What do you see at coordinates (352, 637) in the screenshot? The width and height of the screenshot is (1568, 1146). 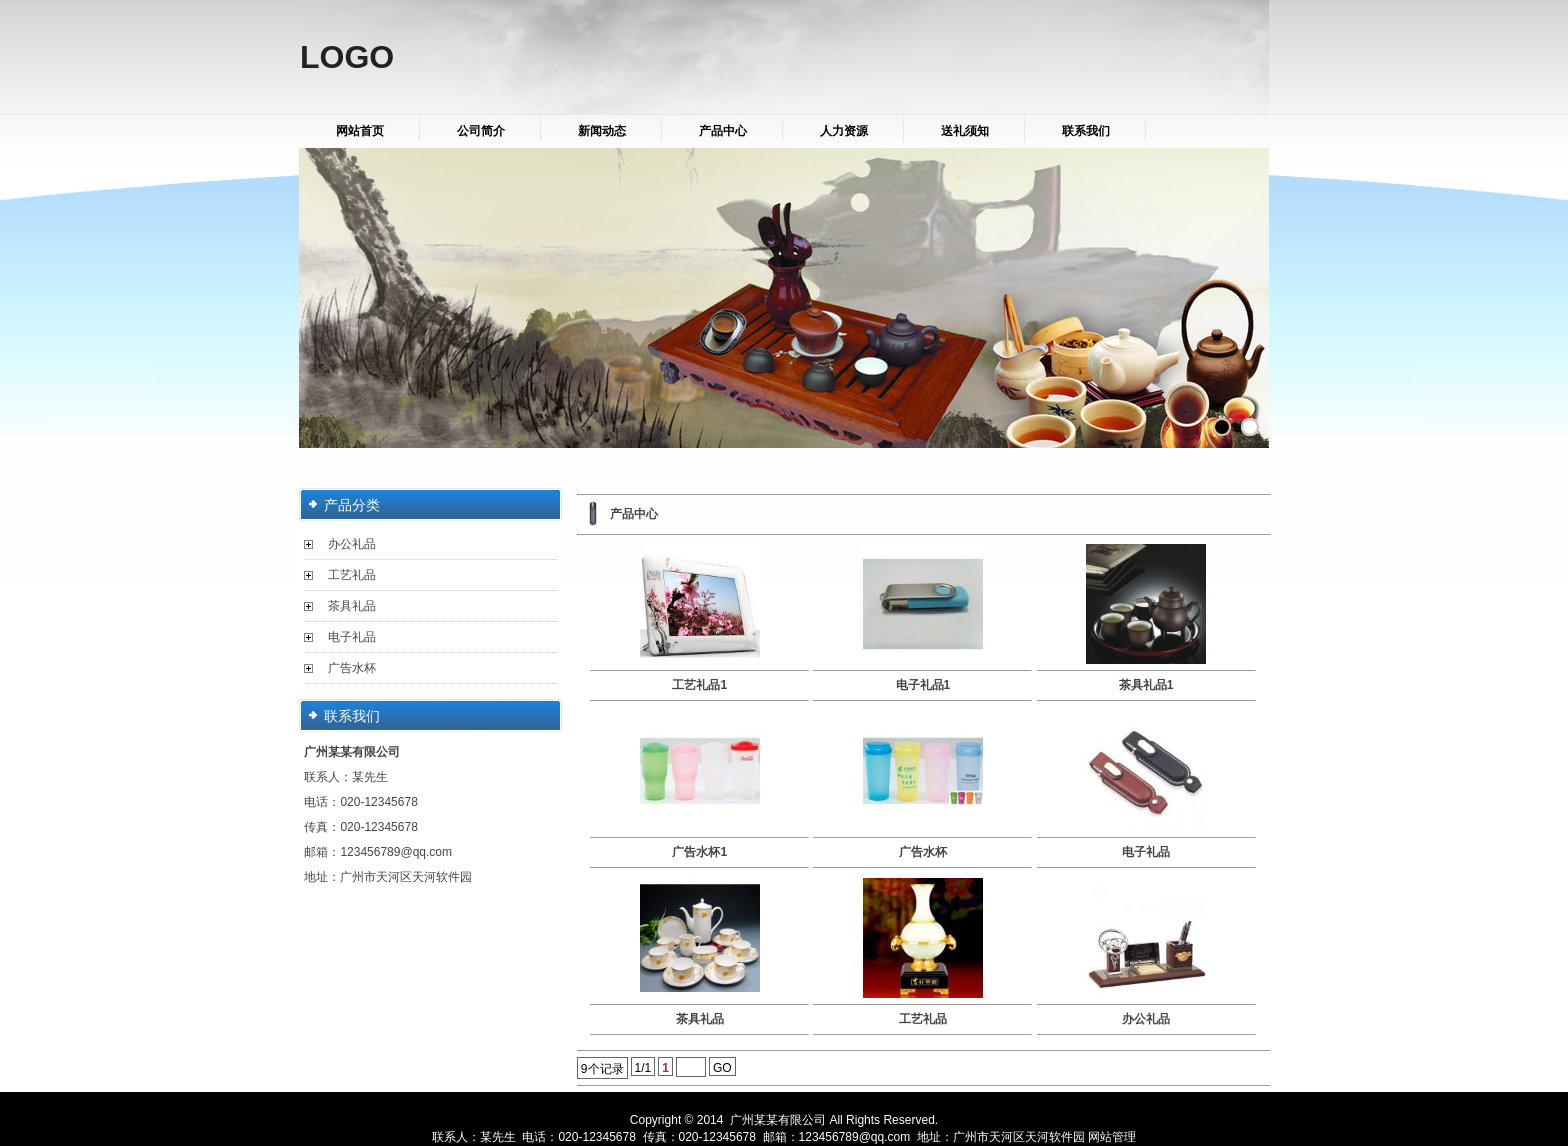 I see `电子礼品` at bounding box center [352, 637].